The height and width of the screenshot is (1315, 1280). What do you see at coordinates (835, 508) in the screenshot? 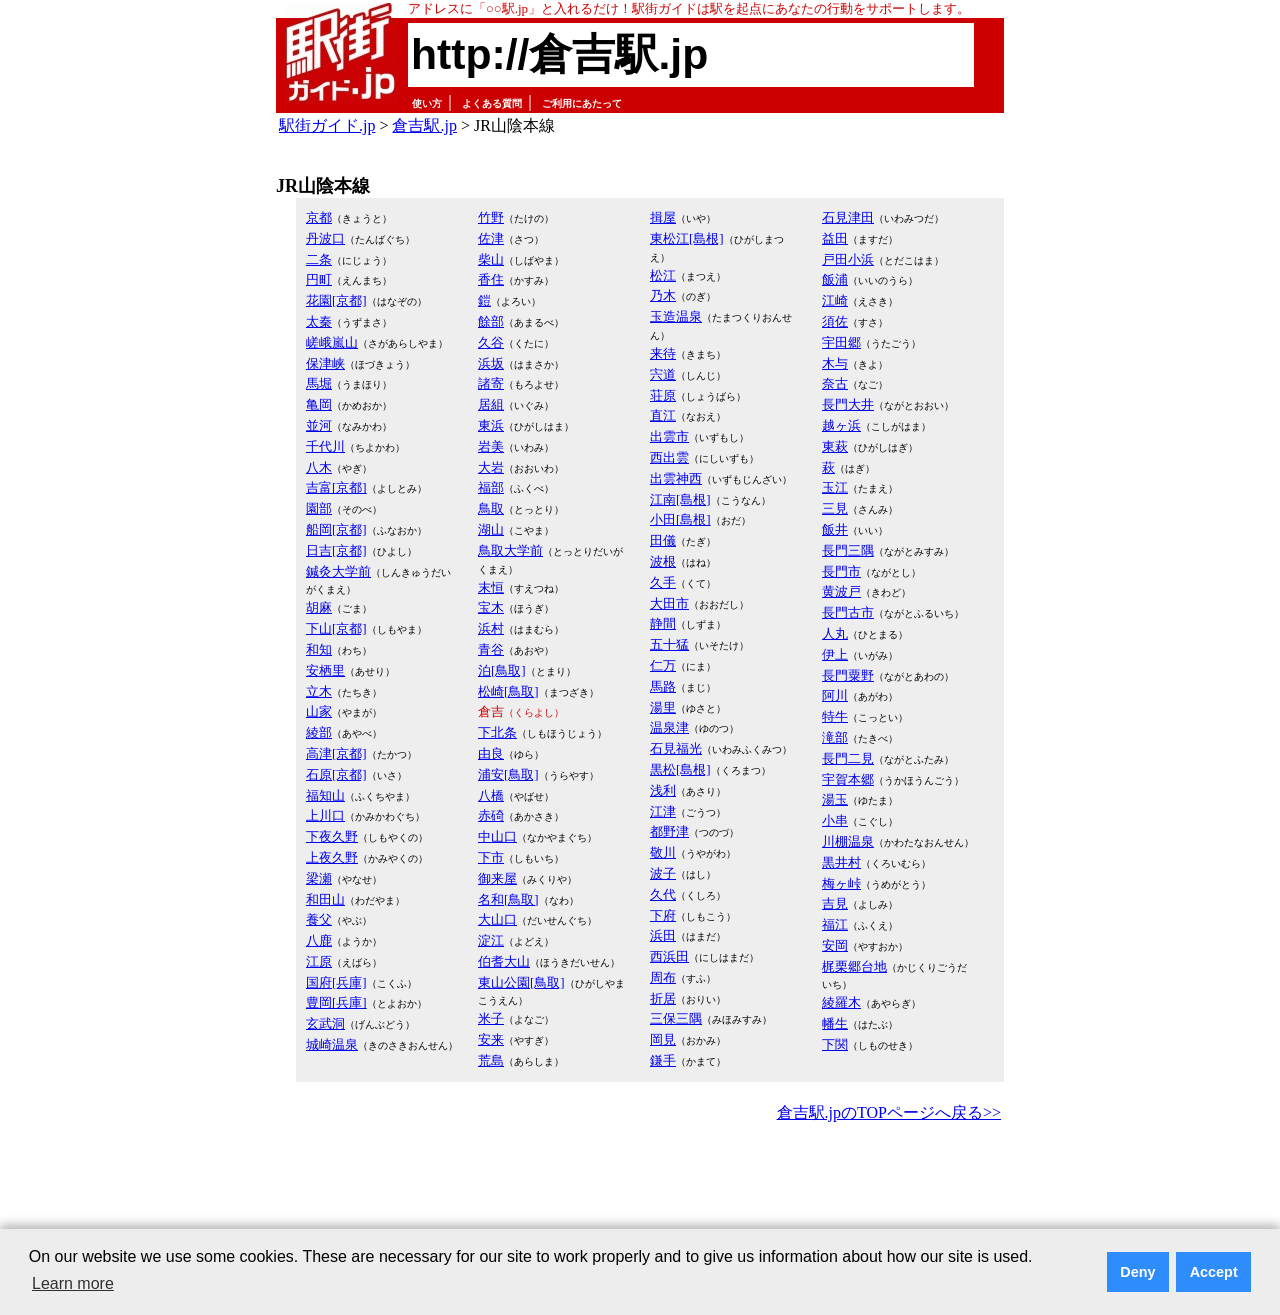
I see `三見` at bounding box center [835, 508].